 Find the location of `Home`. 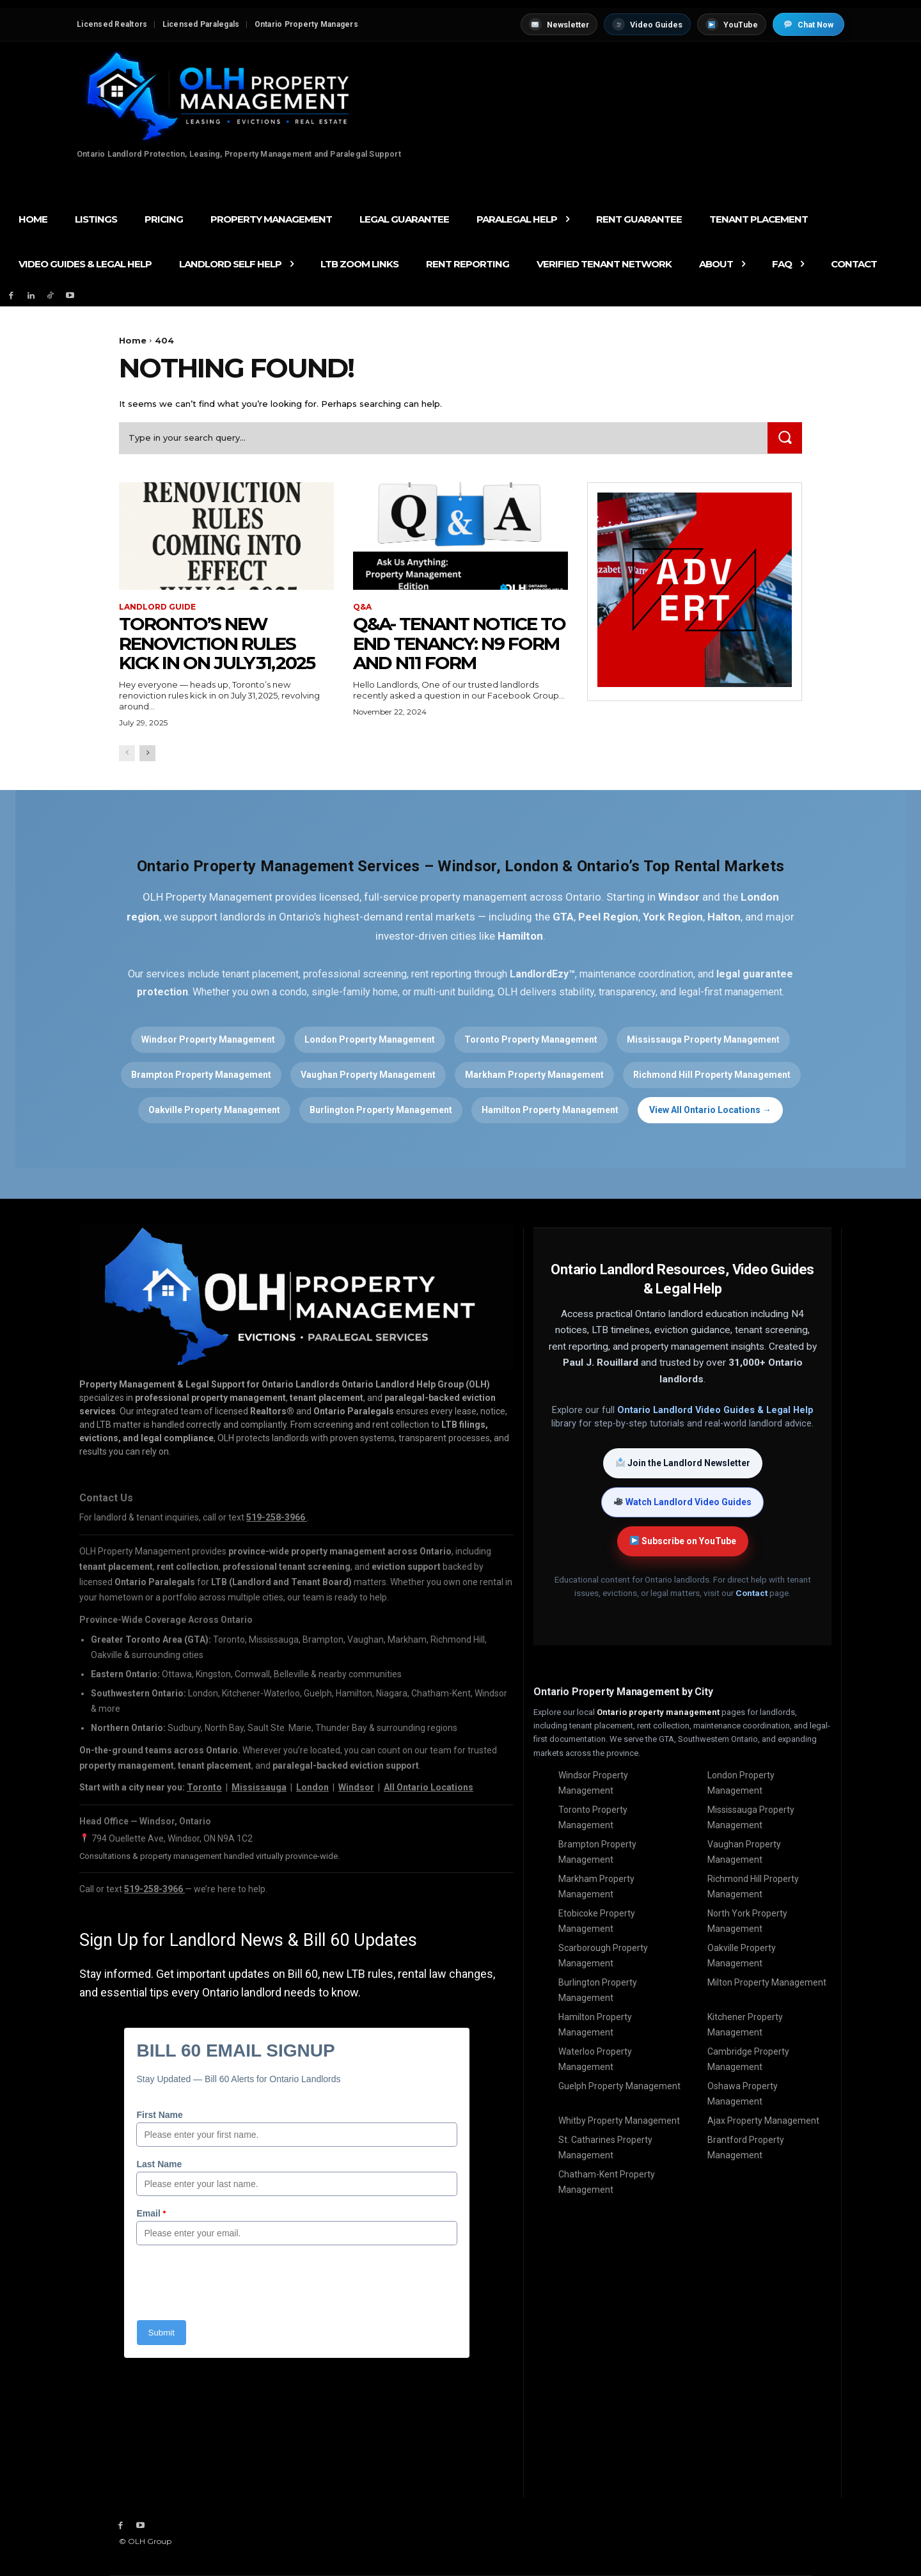

Home is located at coordinates (132, 340).